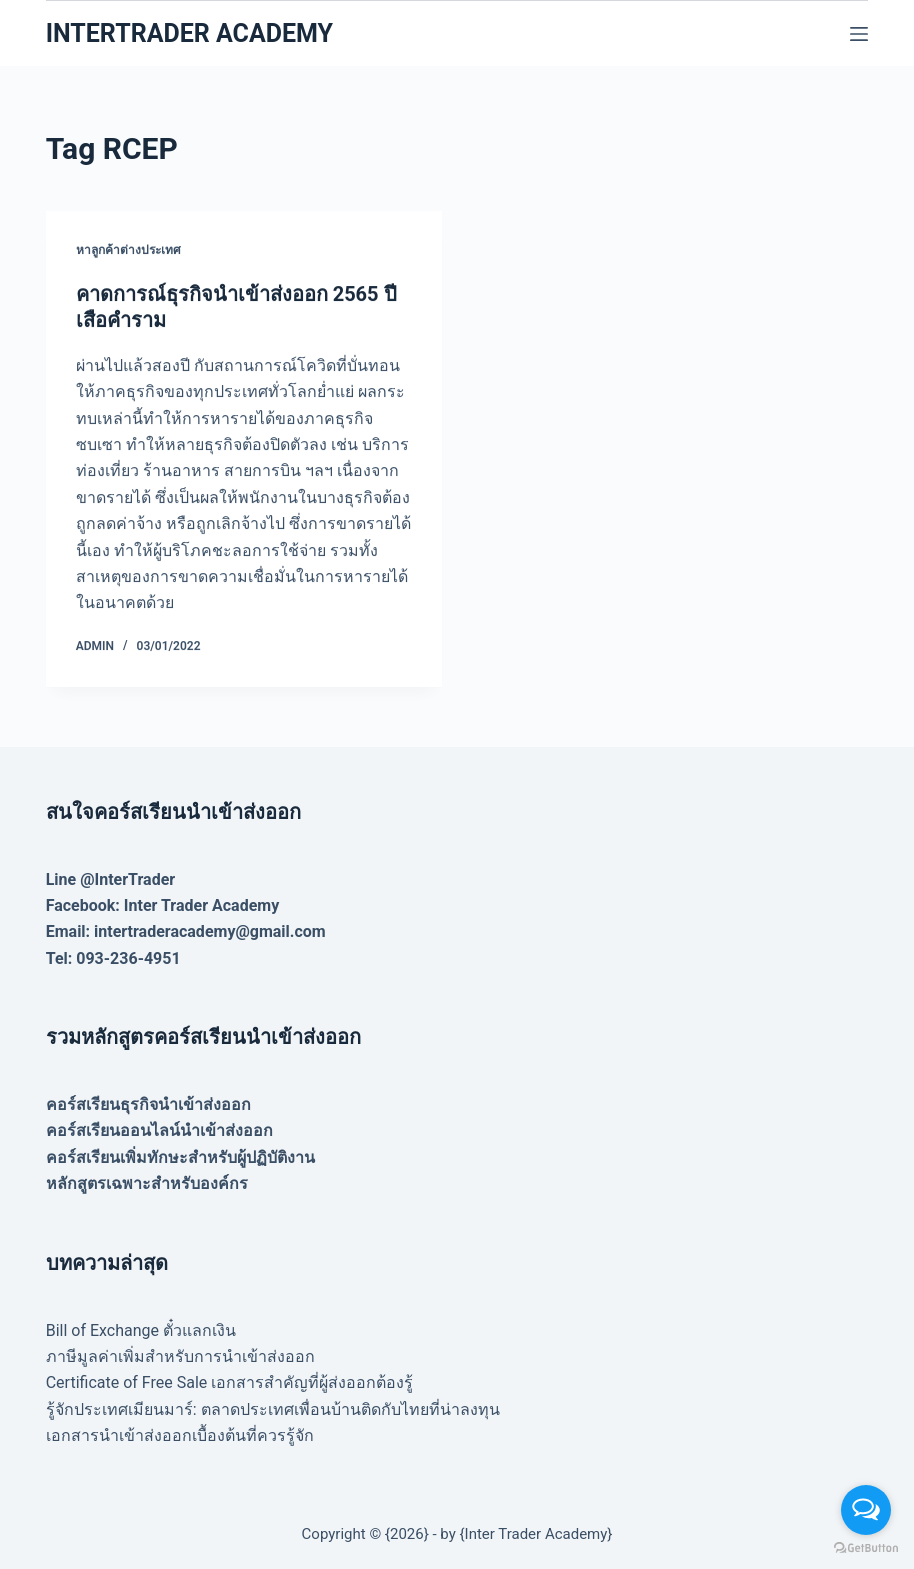 Image resolution: width=914 pixels, height=1569 pixels. What do you see at coordinates (141, 1330) in the screenshot?
I see `Bill of Exchange ตั๋วแลกเงิน` at bounding box center [141, 1330].